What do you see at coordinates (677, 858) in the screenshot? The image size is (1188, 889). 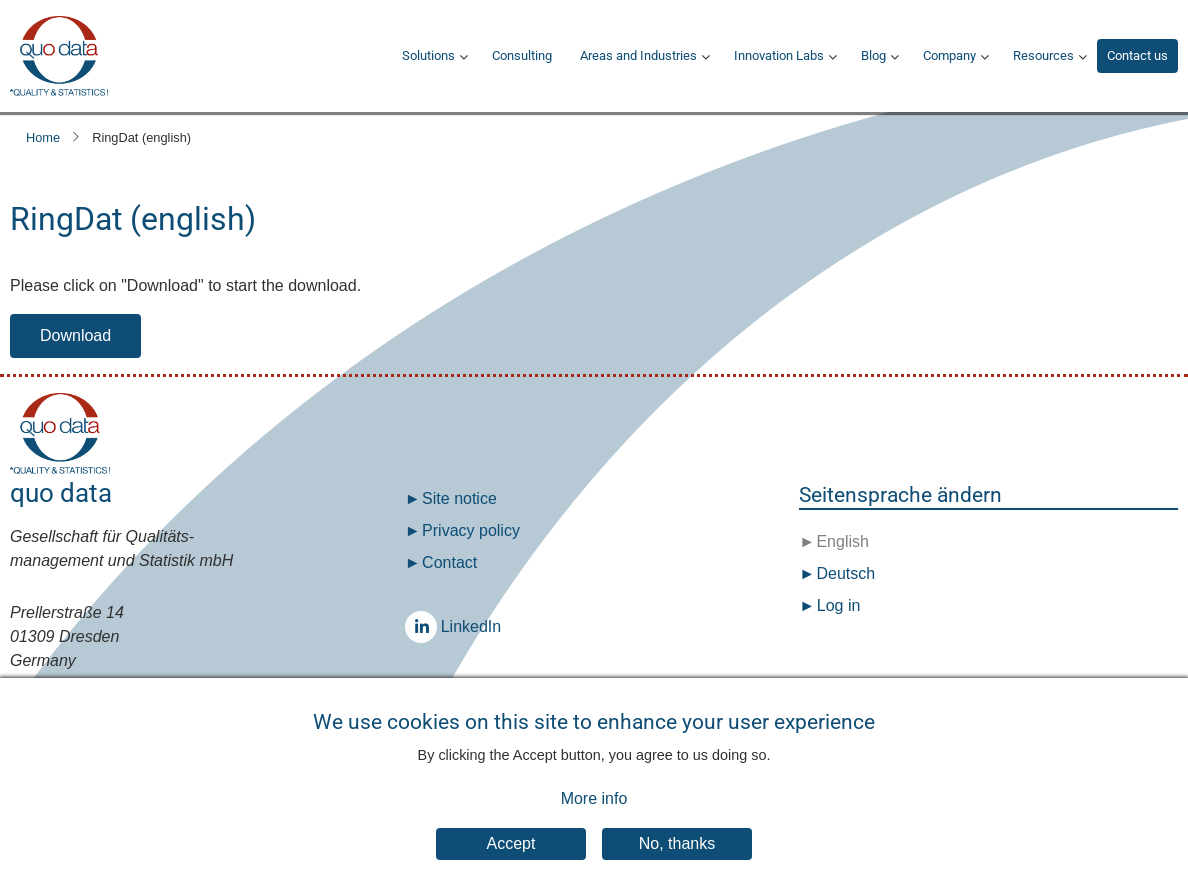 I see `No, thanks` at bounding box center [677, 858].